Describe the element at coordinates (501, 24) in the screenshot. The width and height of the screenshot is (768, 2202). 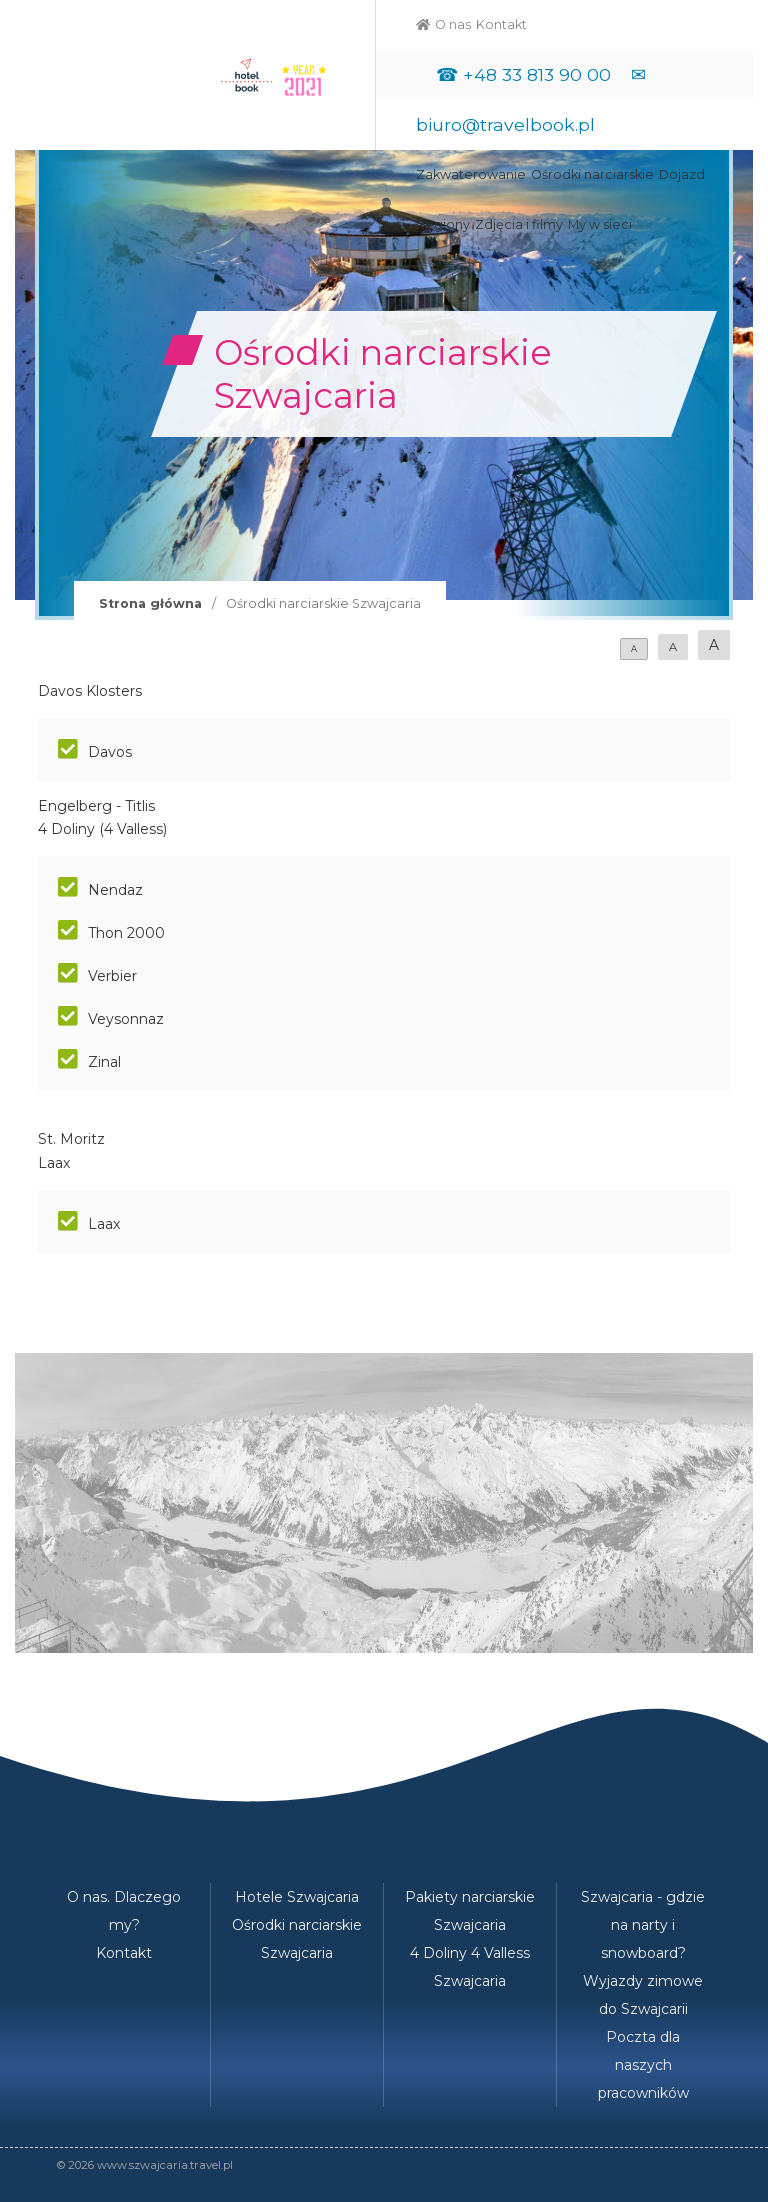
I see `Kontakt` at that location.